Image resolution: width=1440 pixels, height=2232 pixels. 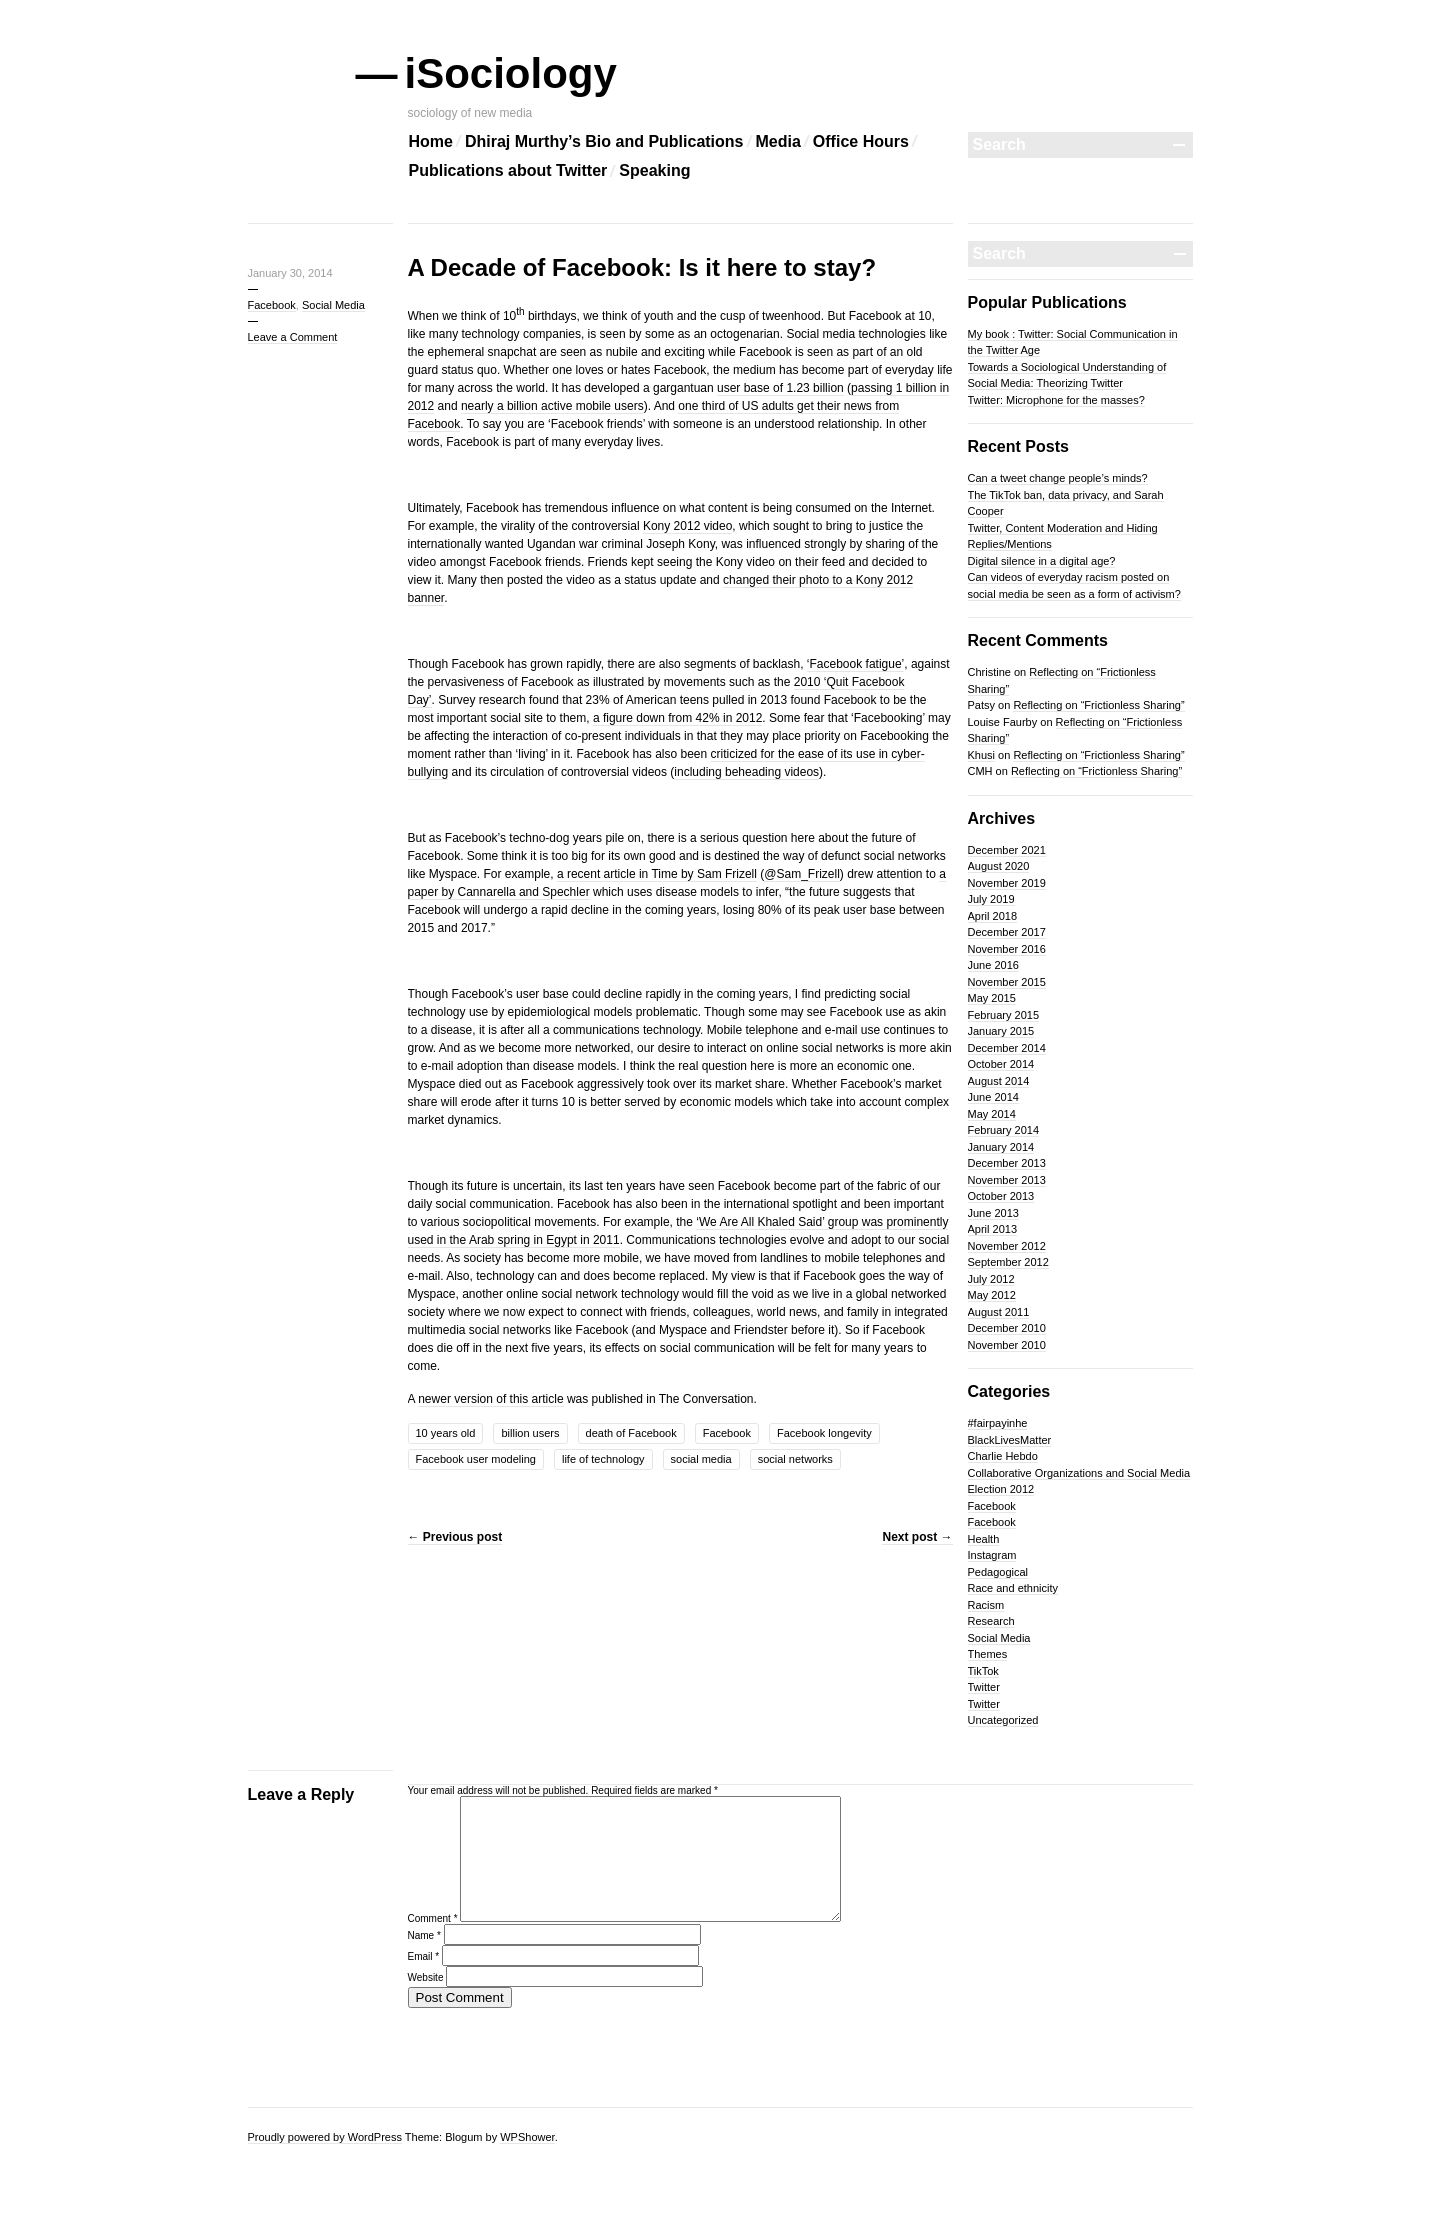 I want to click on Research, so click(x=991, y=1621).